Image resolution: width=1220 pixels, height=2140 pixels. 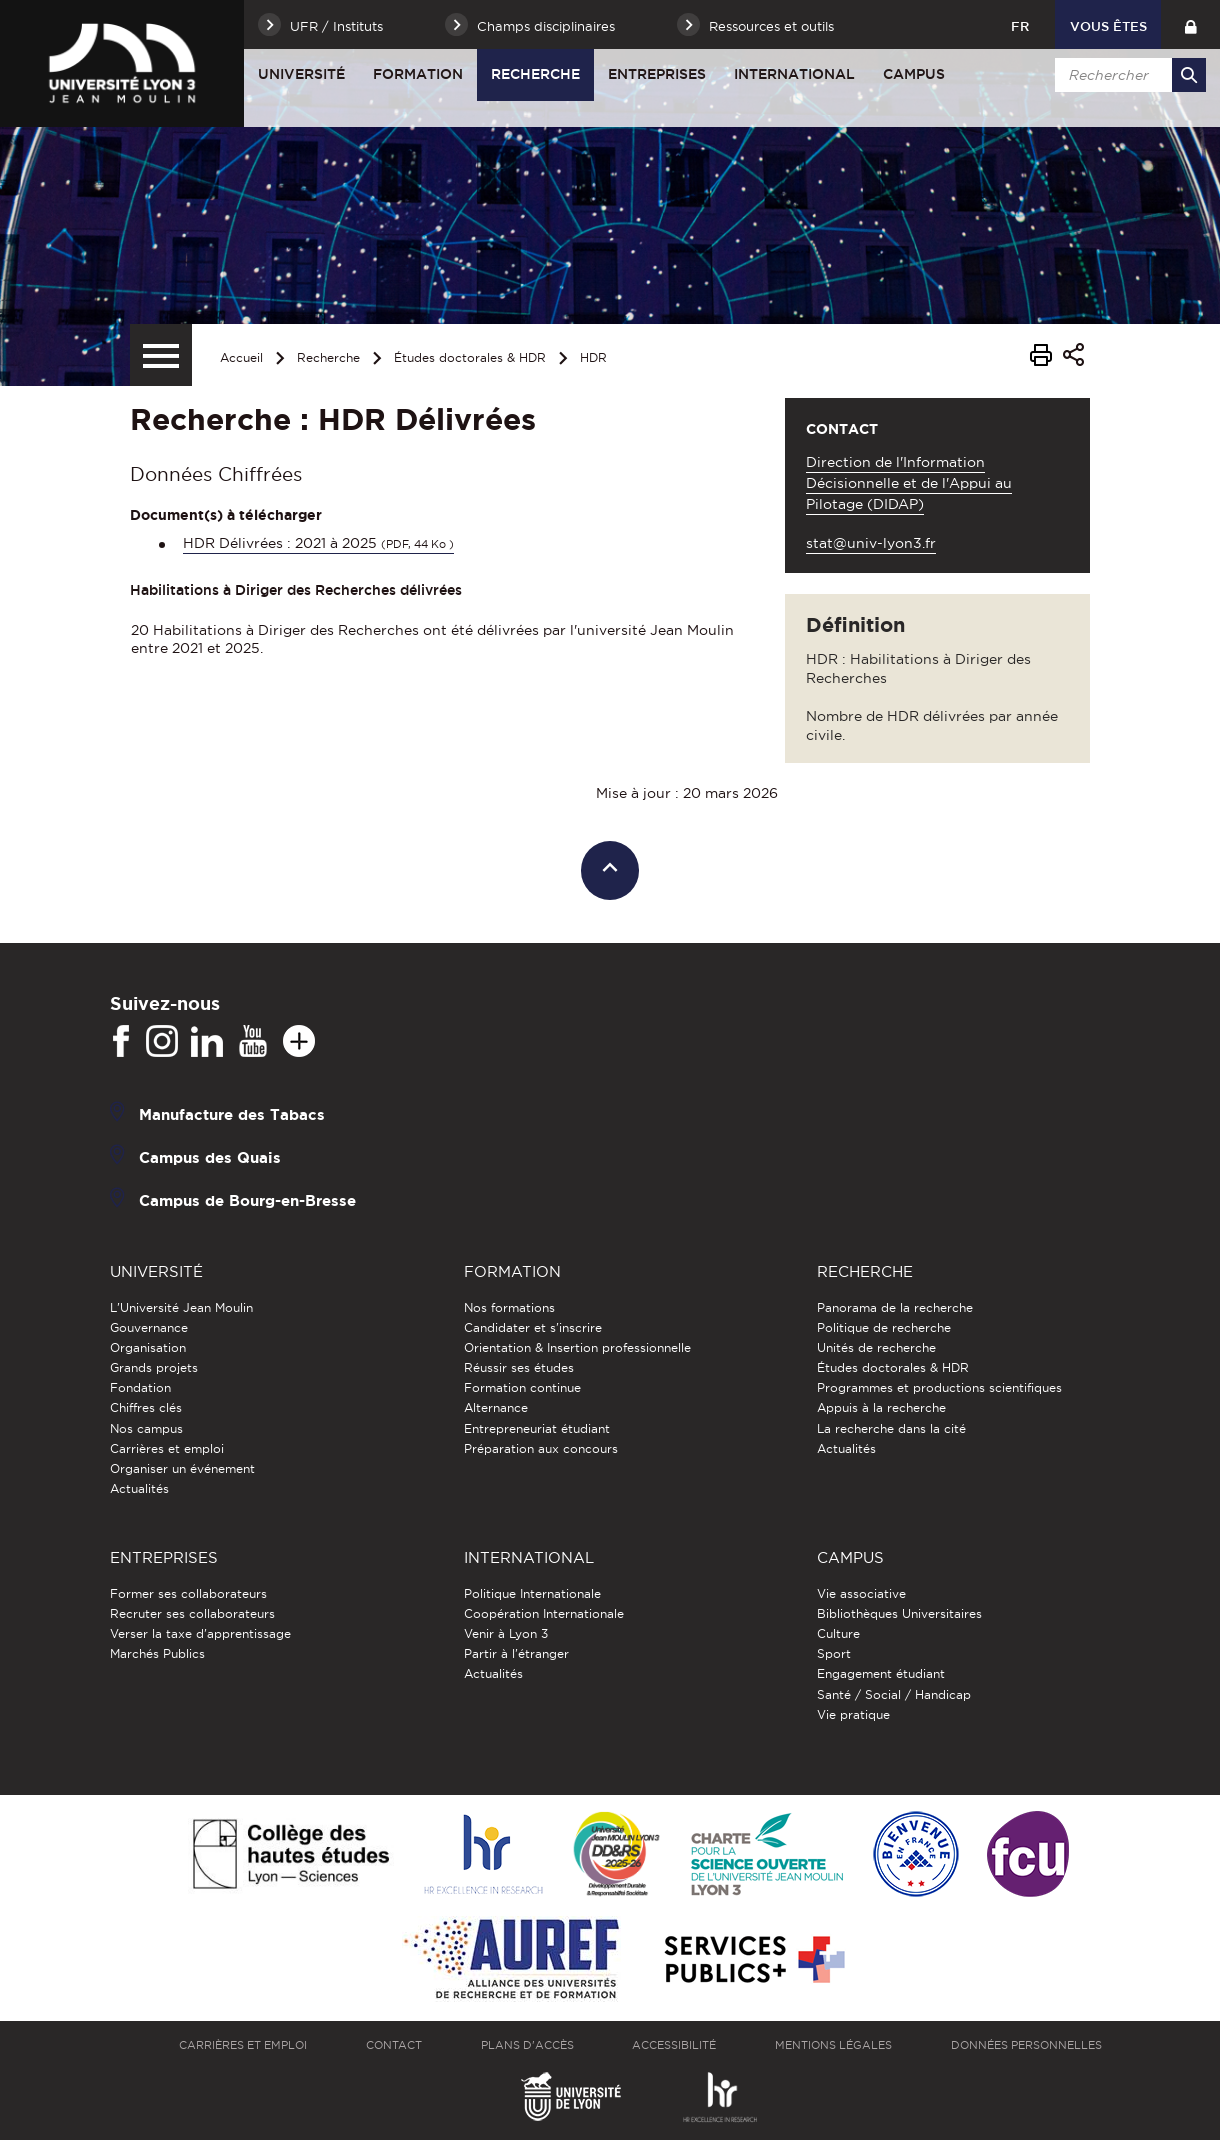 I want to click on Vie associative, so click(x=861, y=1593).